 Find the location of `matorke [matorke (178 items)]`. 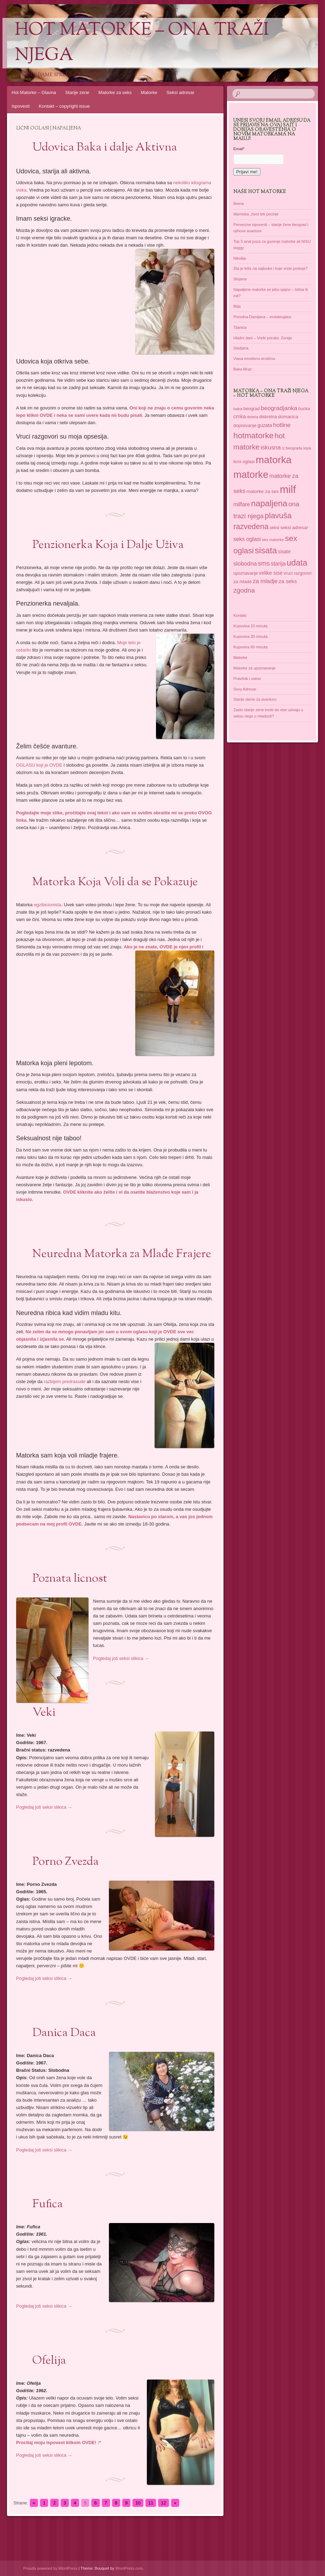

matorke [matorke (178 items)] is located at coordinates (250, 474).